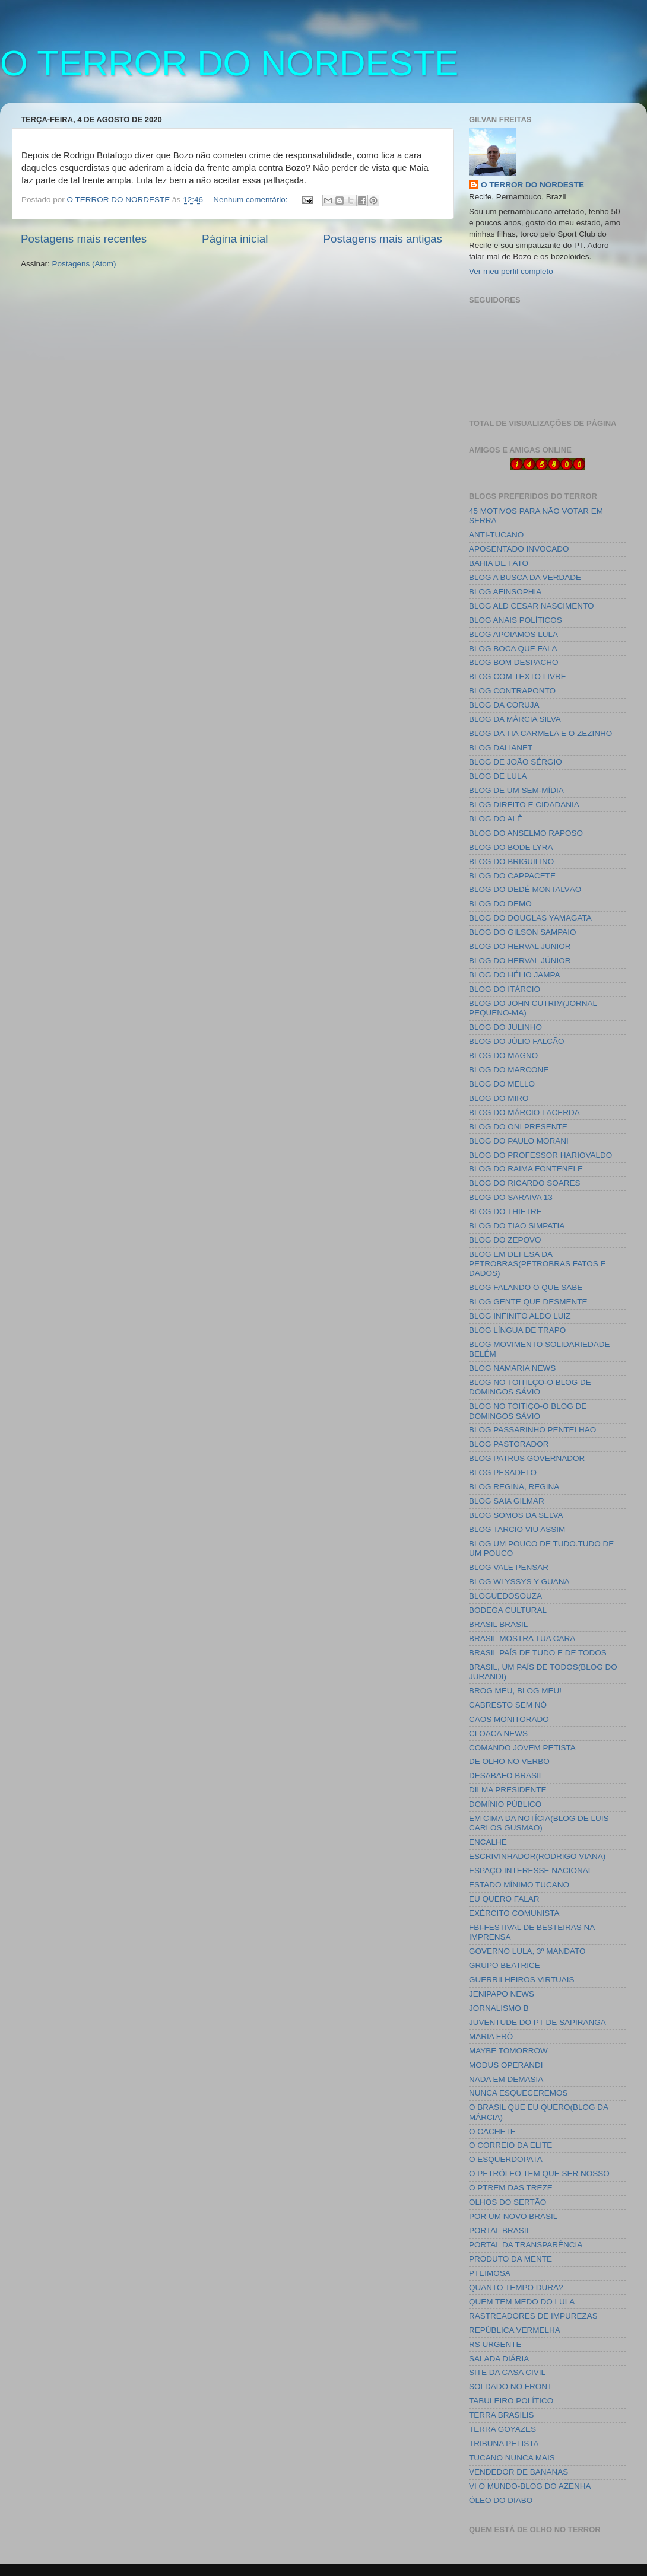  I want to click on BLOG DO RAIMA FONTENELE, so click(526, 1168).